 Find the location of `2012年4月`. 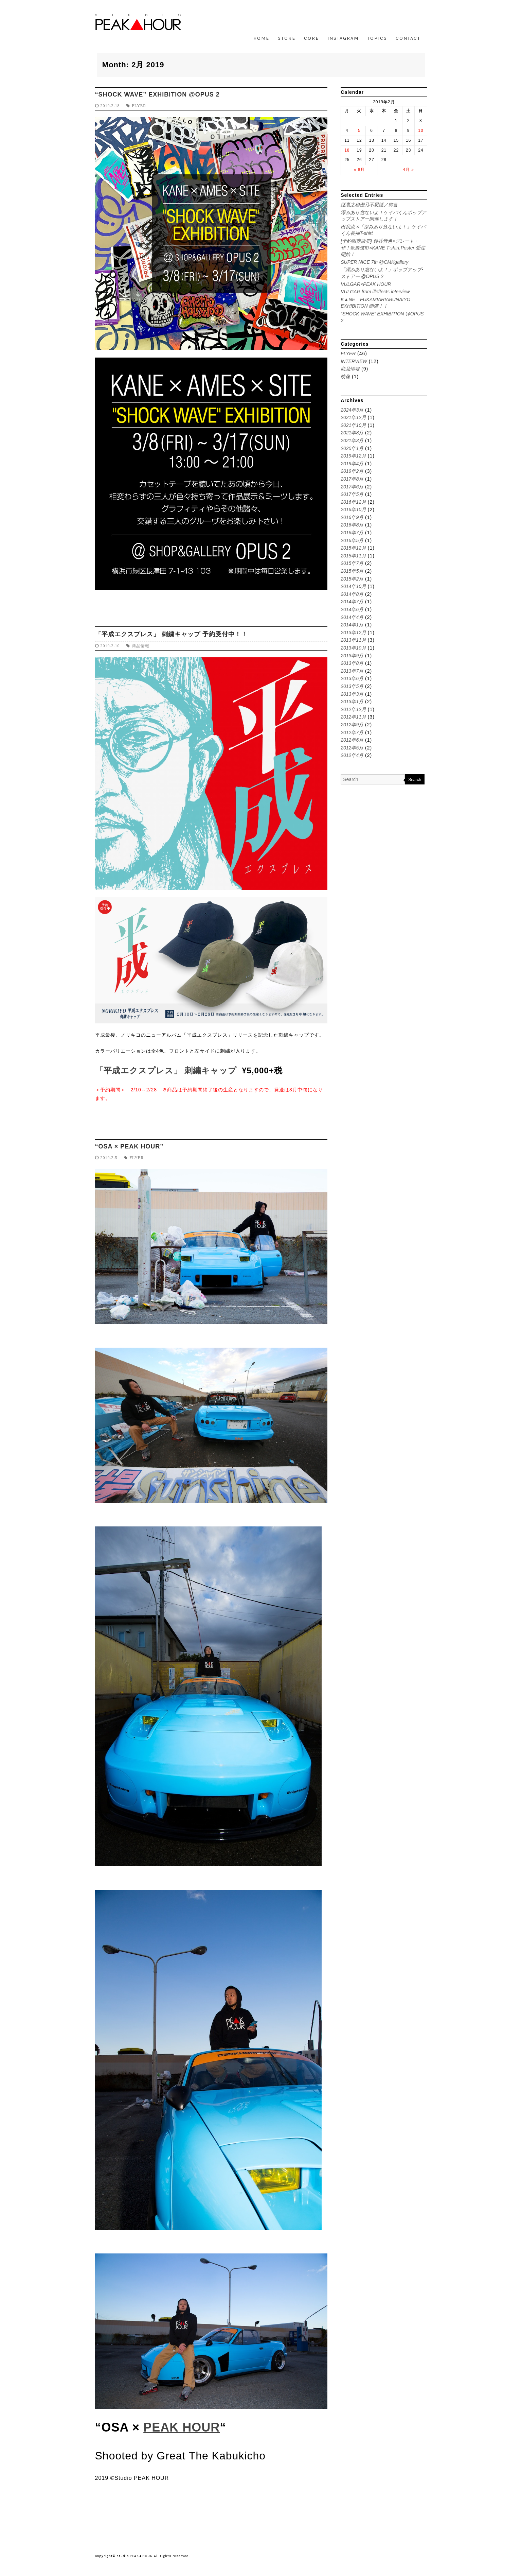

2012年4月 is located at coordinates (352, 755).